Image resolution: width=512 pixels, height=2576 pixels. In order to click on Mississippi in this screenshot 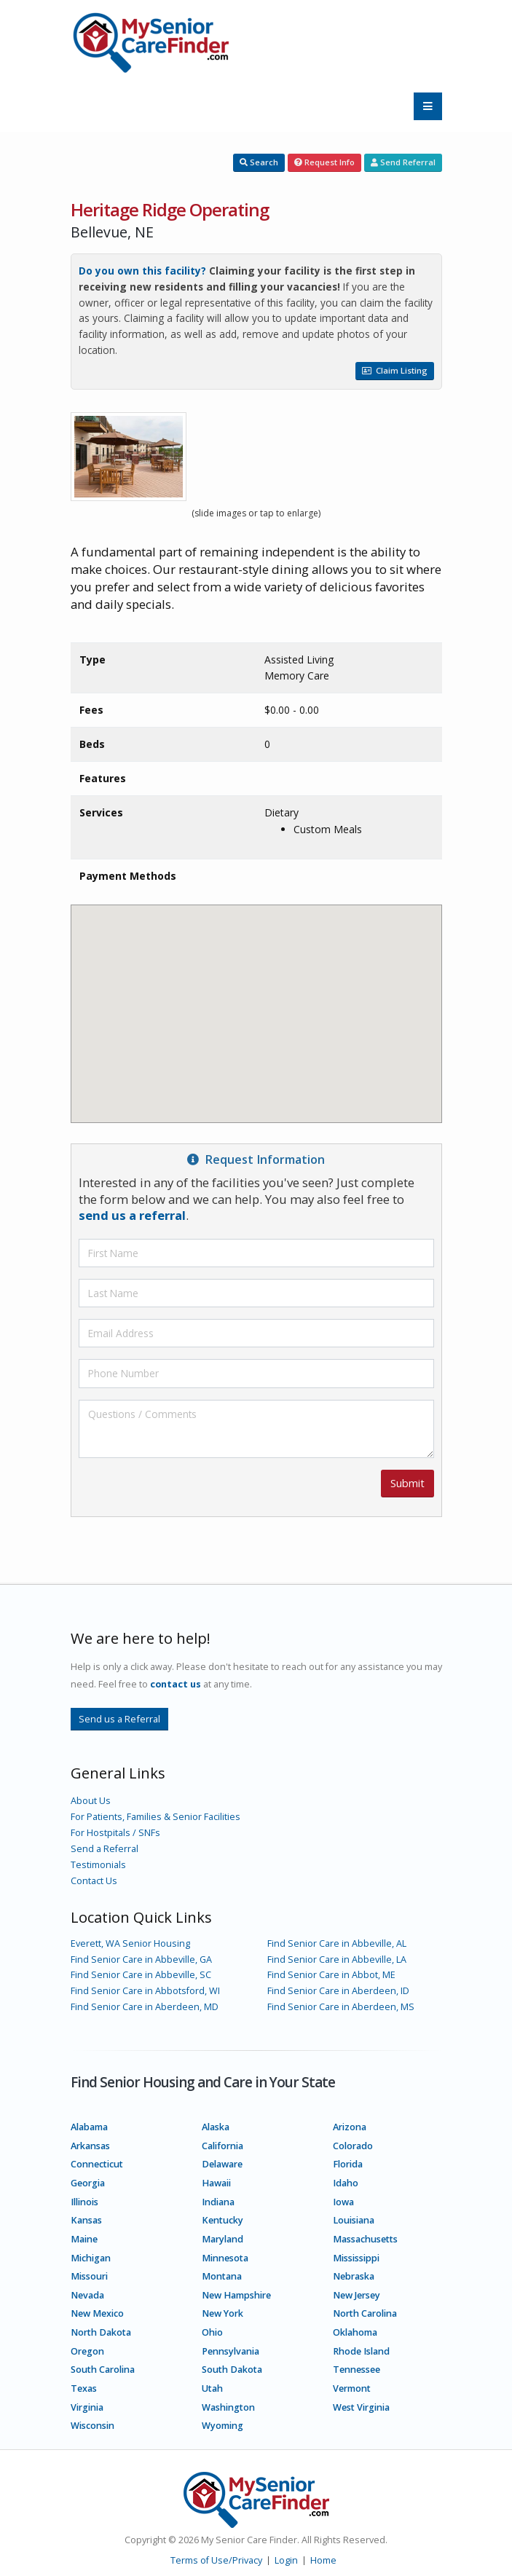, I will do `click(356, 2258)`.